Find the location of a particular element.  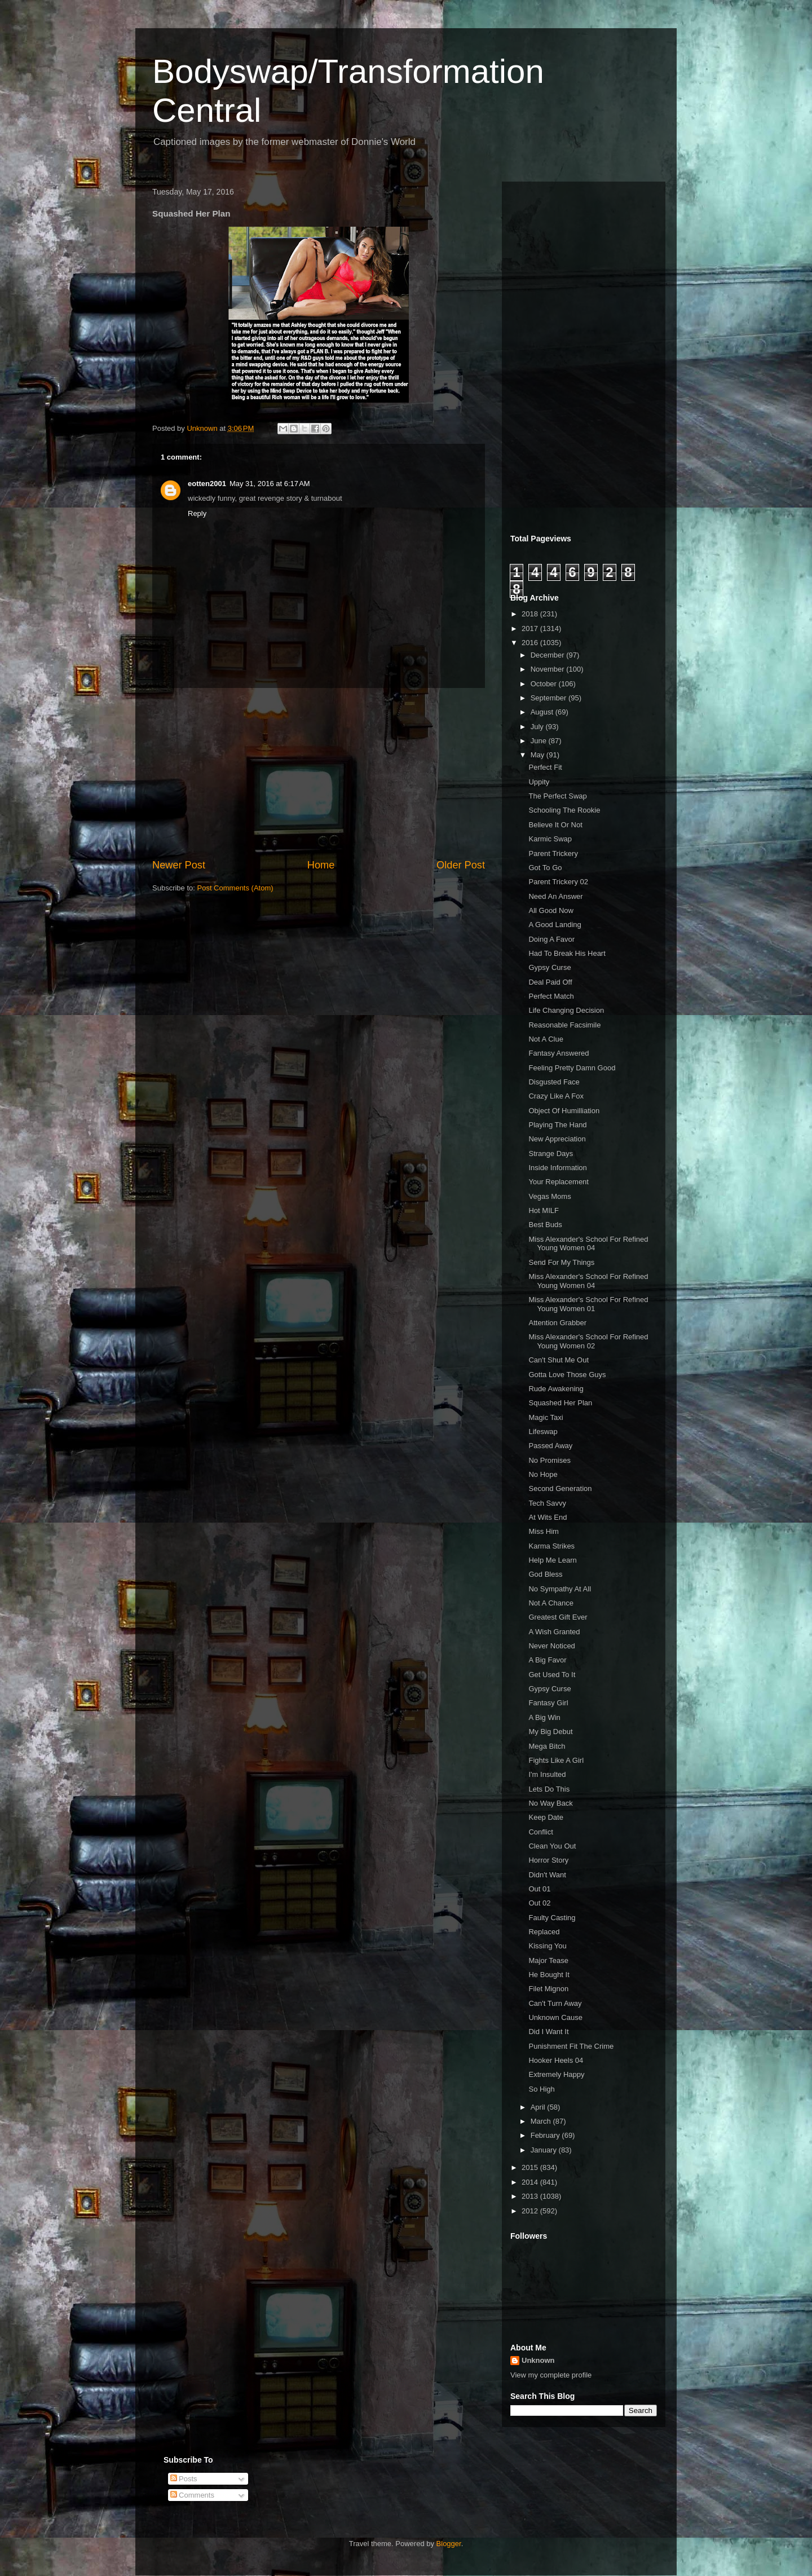

Help Me Learn is located at coordinates (552, 1560).